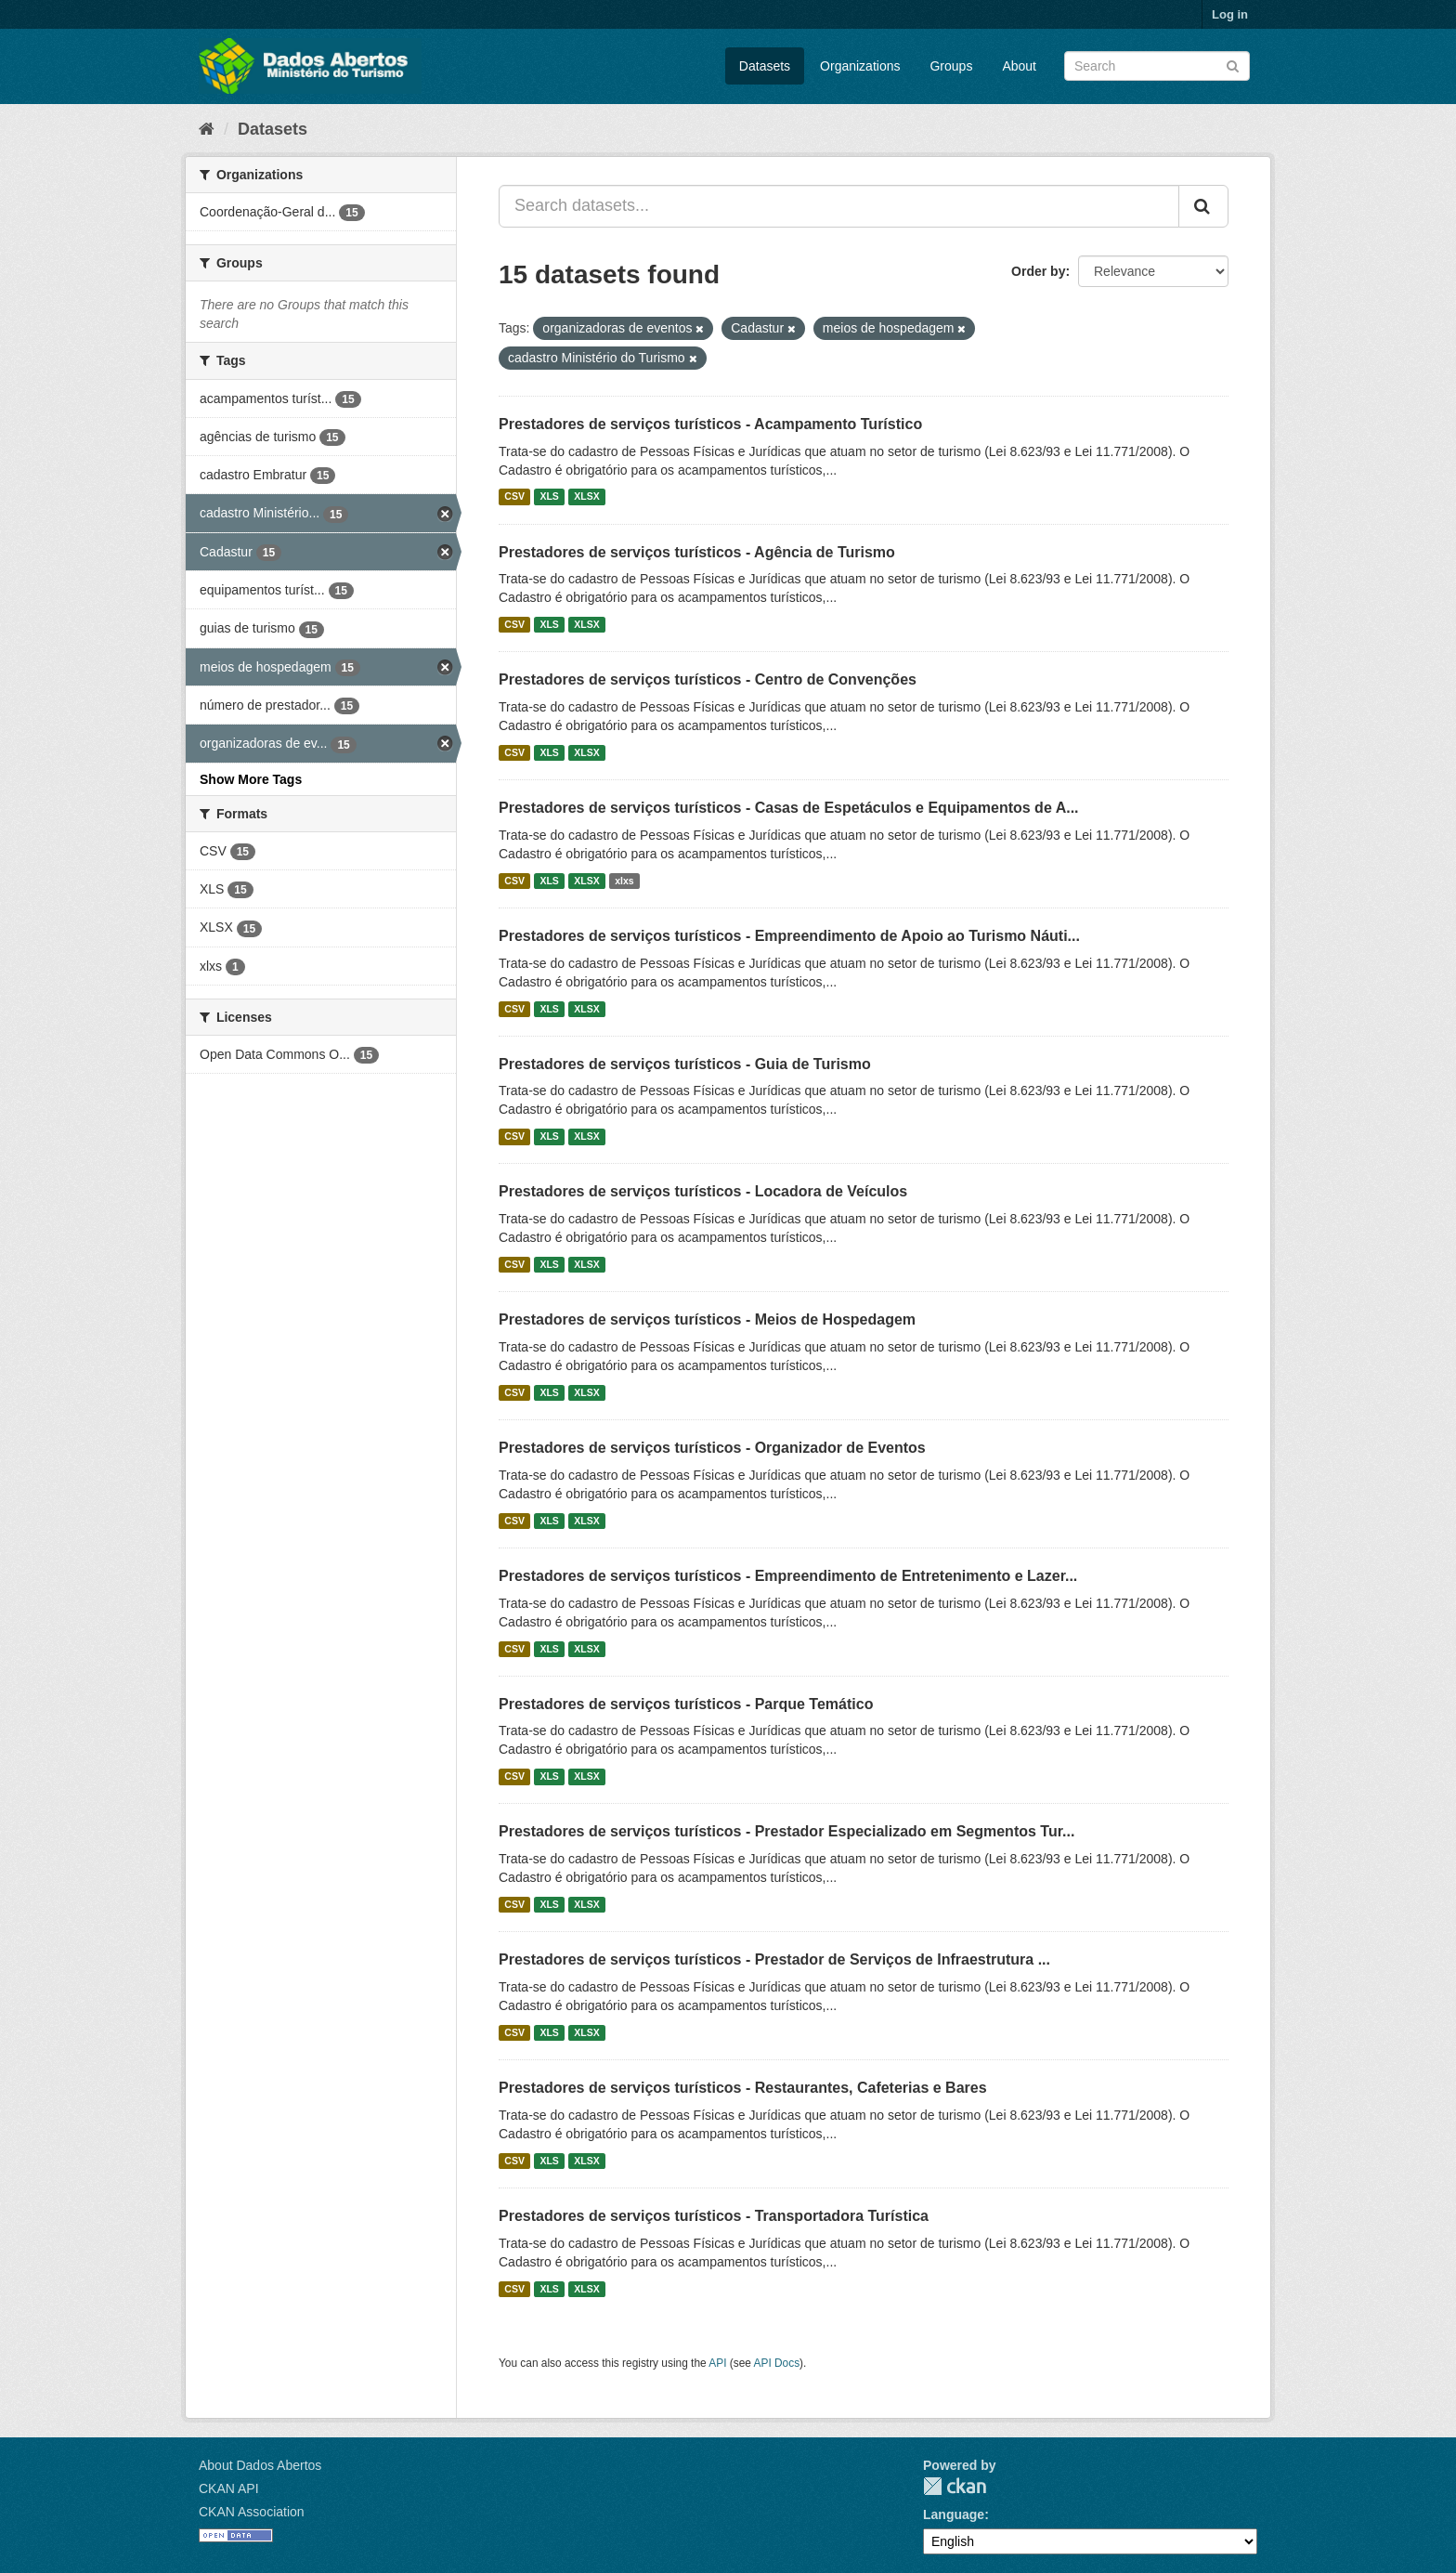  I want to click on Prestadores de serviços turísticos - Organizador de Eventos, so click(712, 1448).